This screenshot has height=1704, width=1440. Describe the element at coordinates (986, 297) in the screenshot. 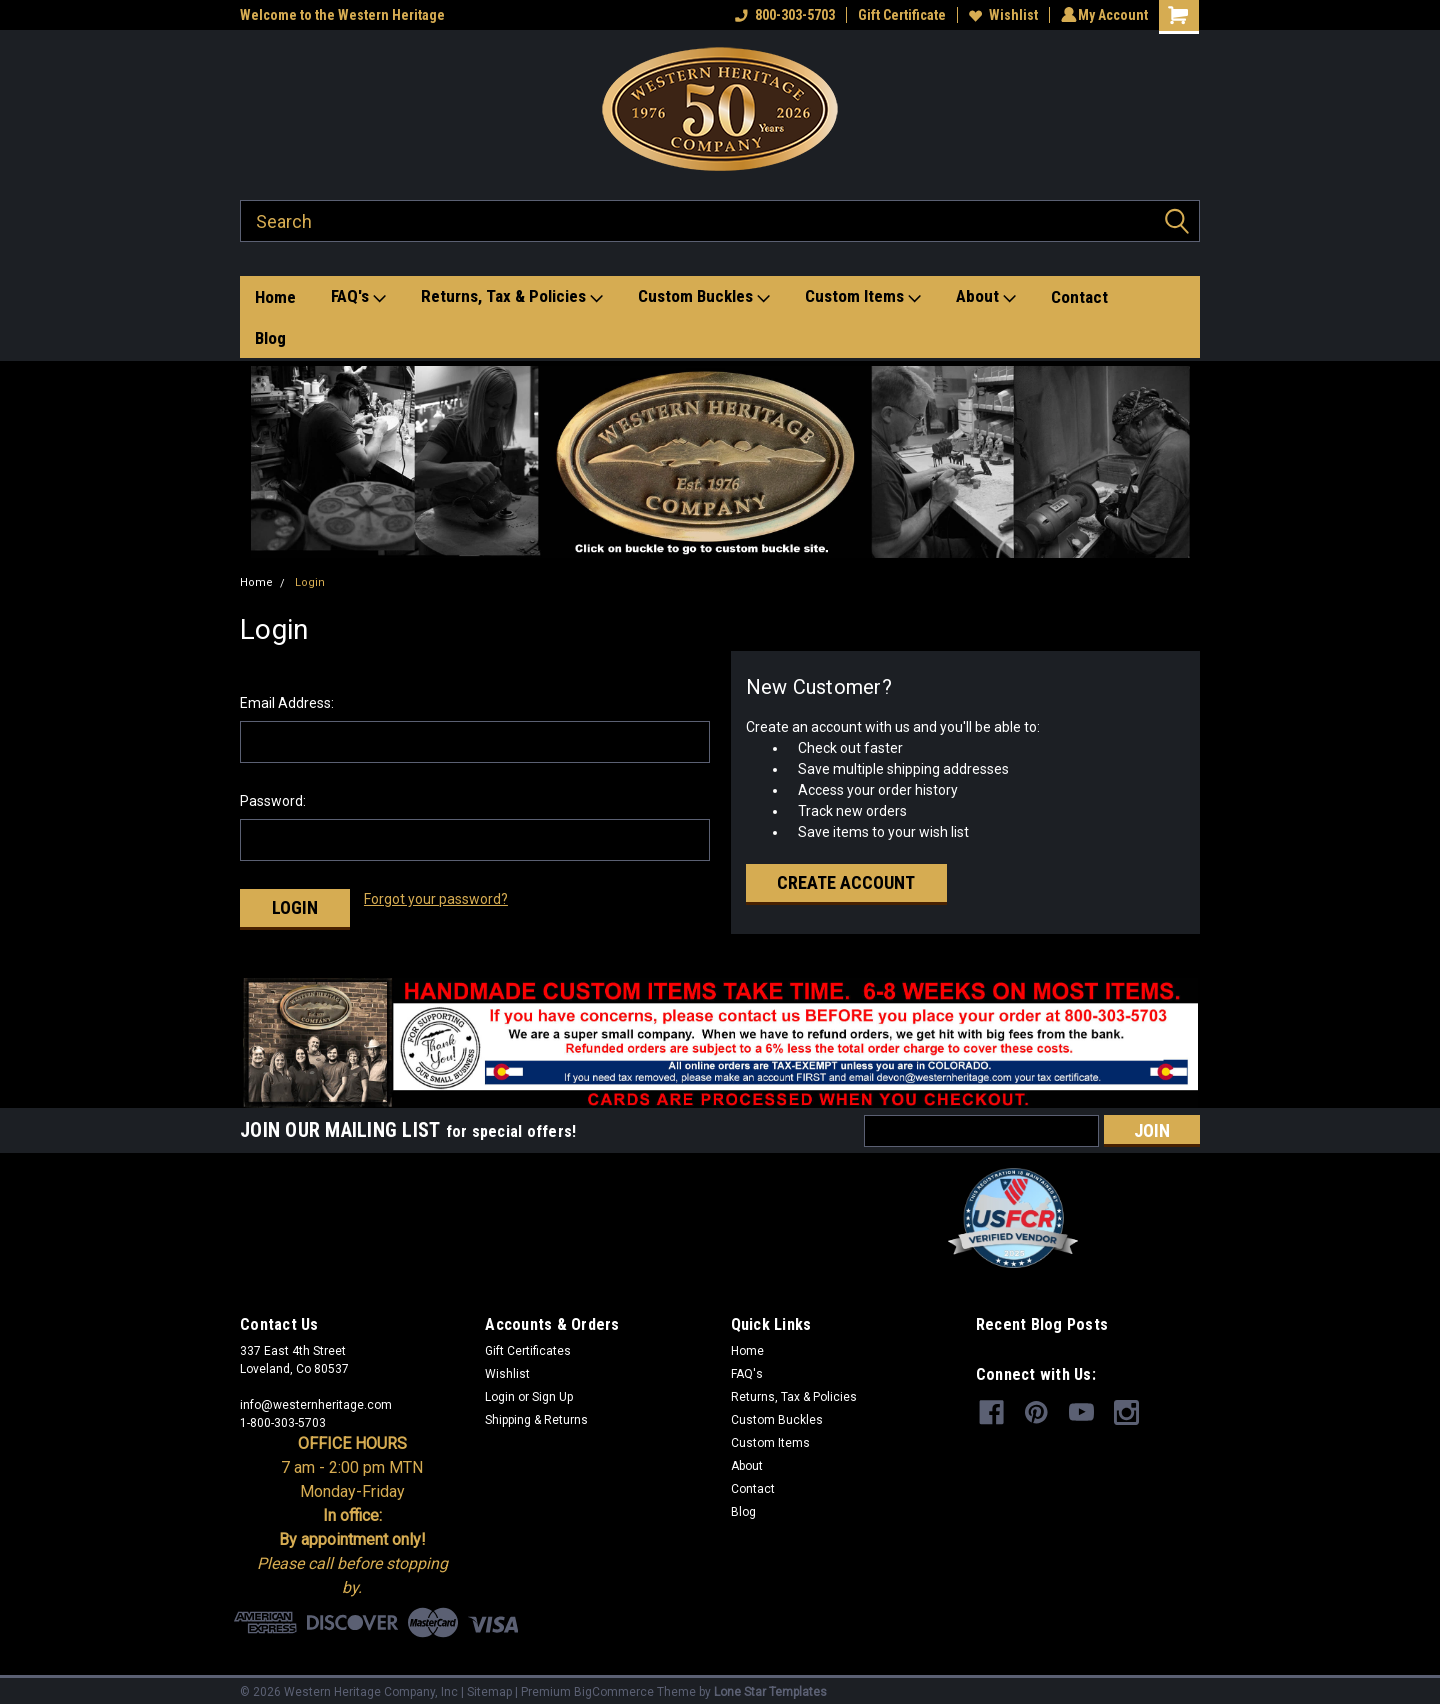

I see `About` at that location.